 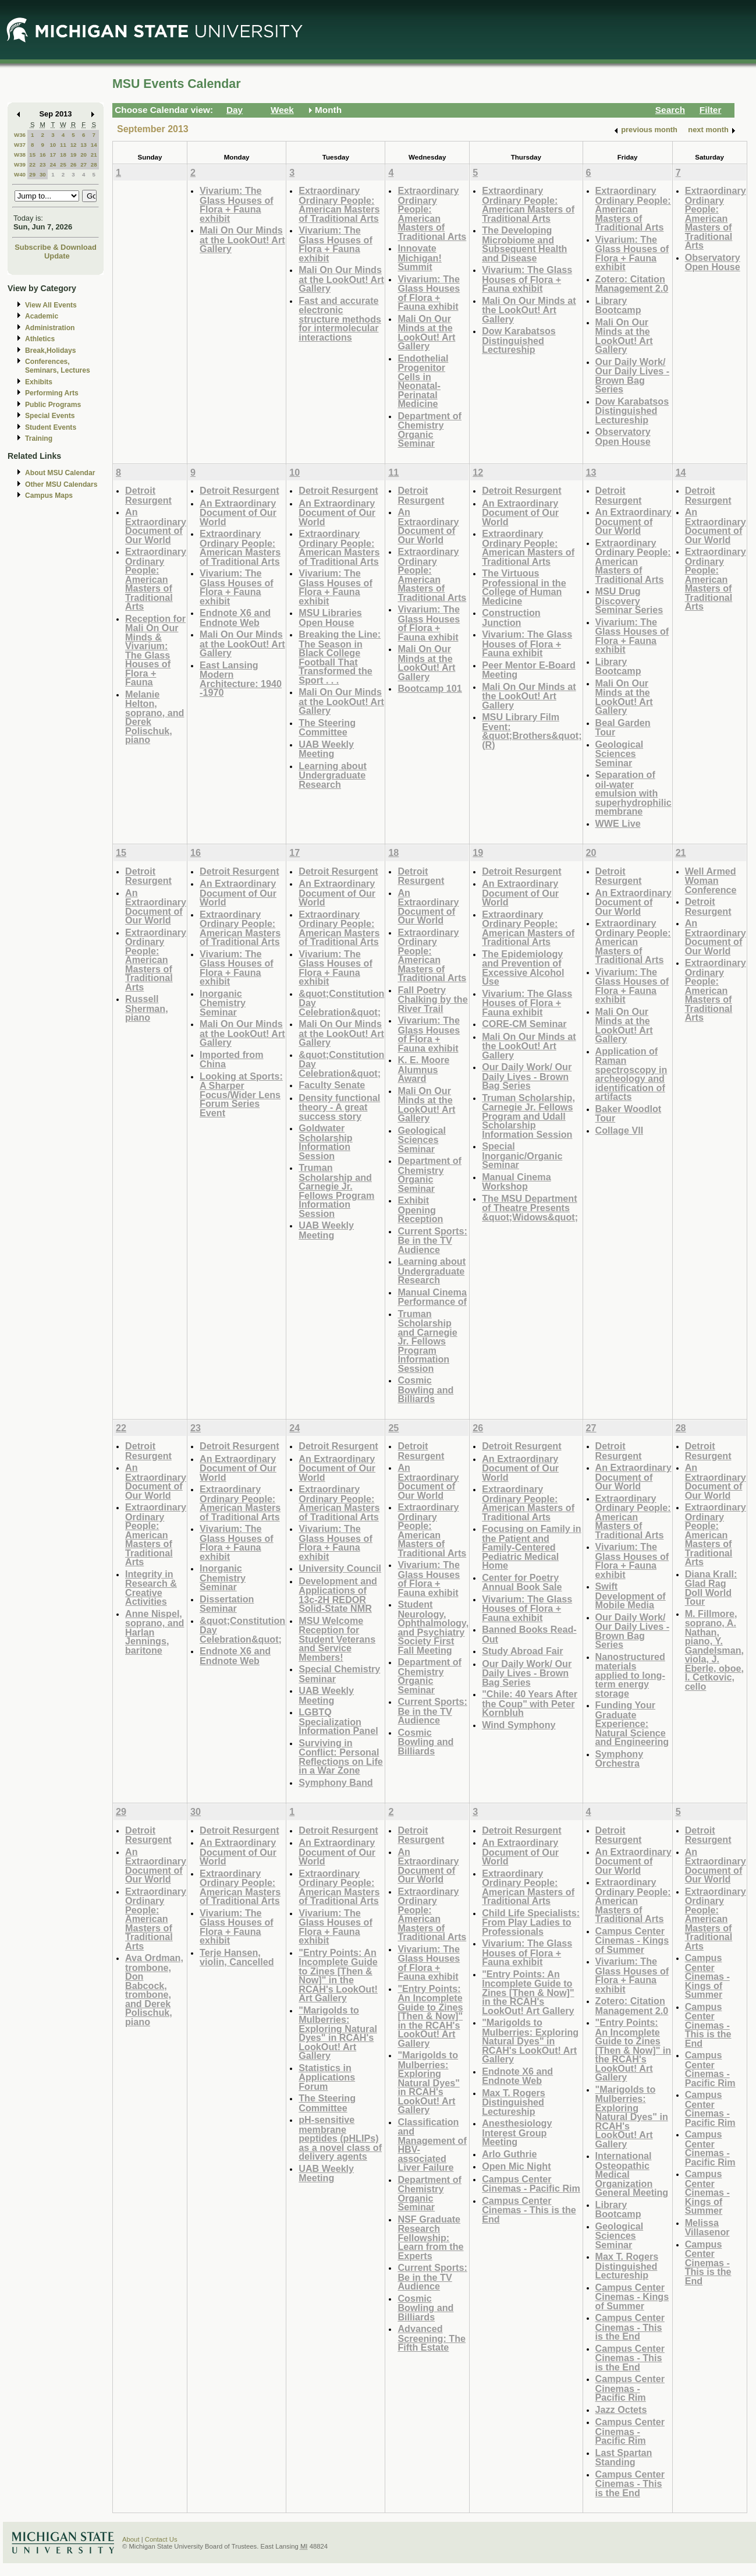 I want to click on Integrity in Research & Creative Activities, so click(x=151, y=1588).